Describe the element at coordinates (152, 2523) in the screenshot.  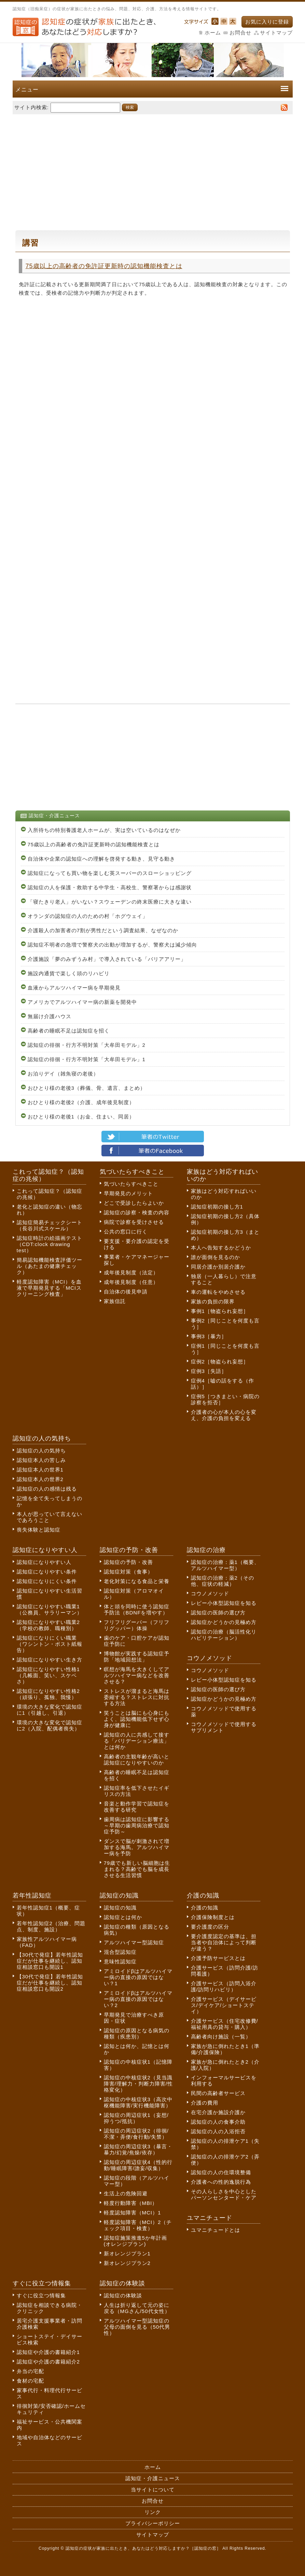
I see `プライバシーポリシー` at that location.